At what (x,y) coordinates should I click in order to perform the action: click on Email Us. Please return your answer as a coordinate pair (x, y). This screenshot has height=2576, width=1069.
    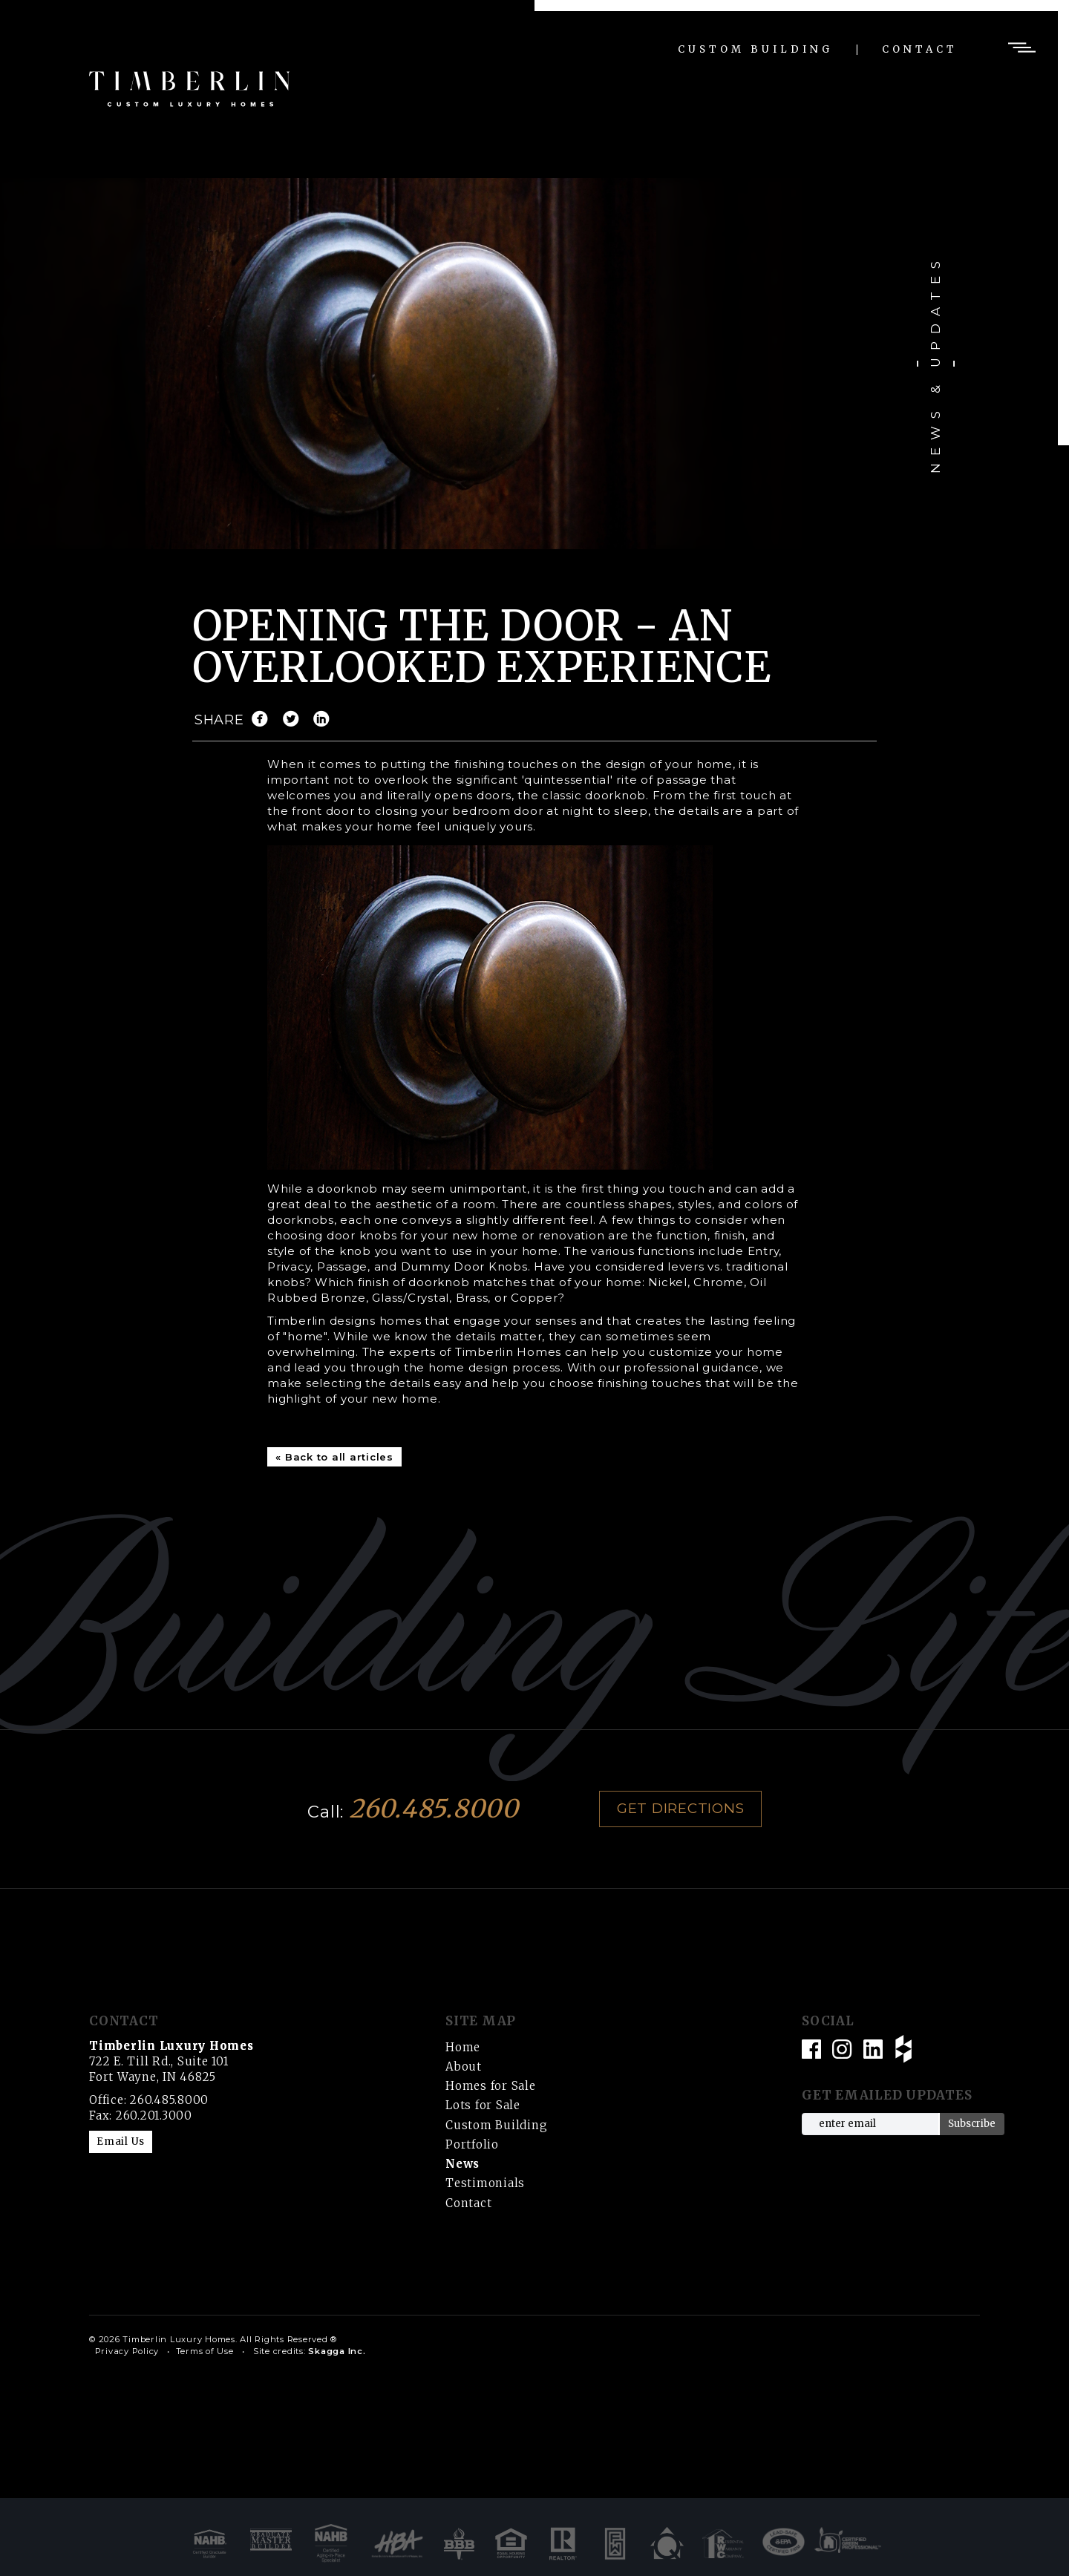
    Looking at the image, I should click on (121, 2141).